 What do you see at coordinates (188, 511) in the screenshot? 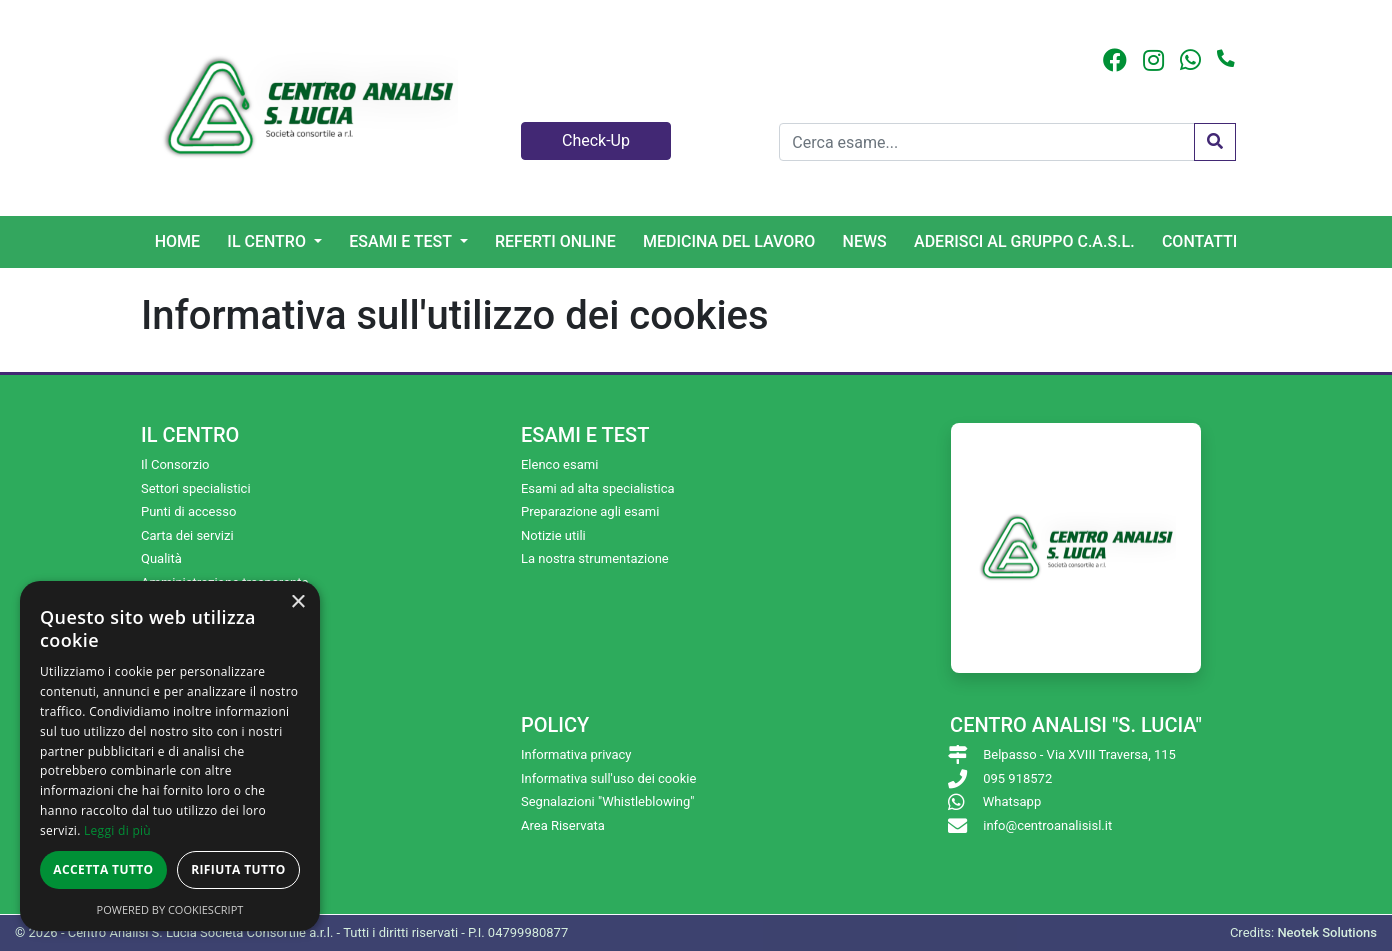
I see `Punti di accesso` at bounding box center [188, 511].